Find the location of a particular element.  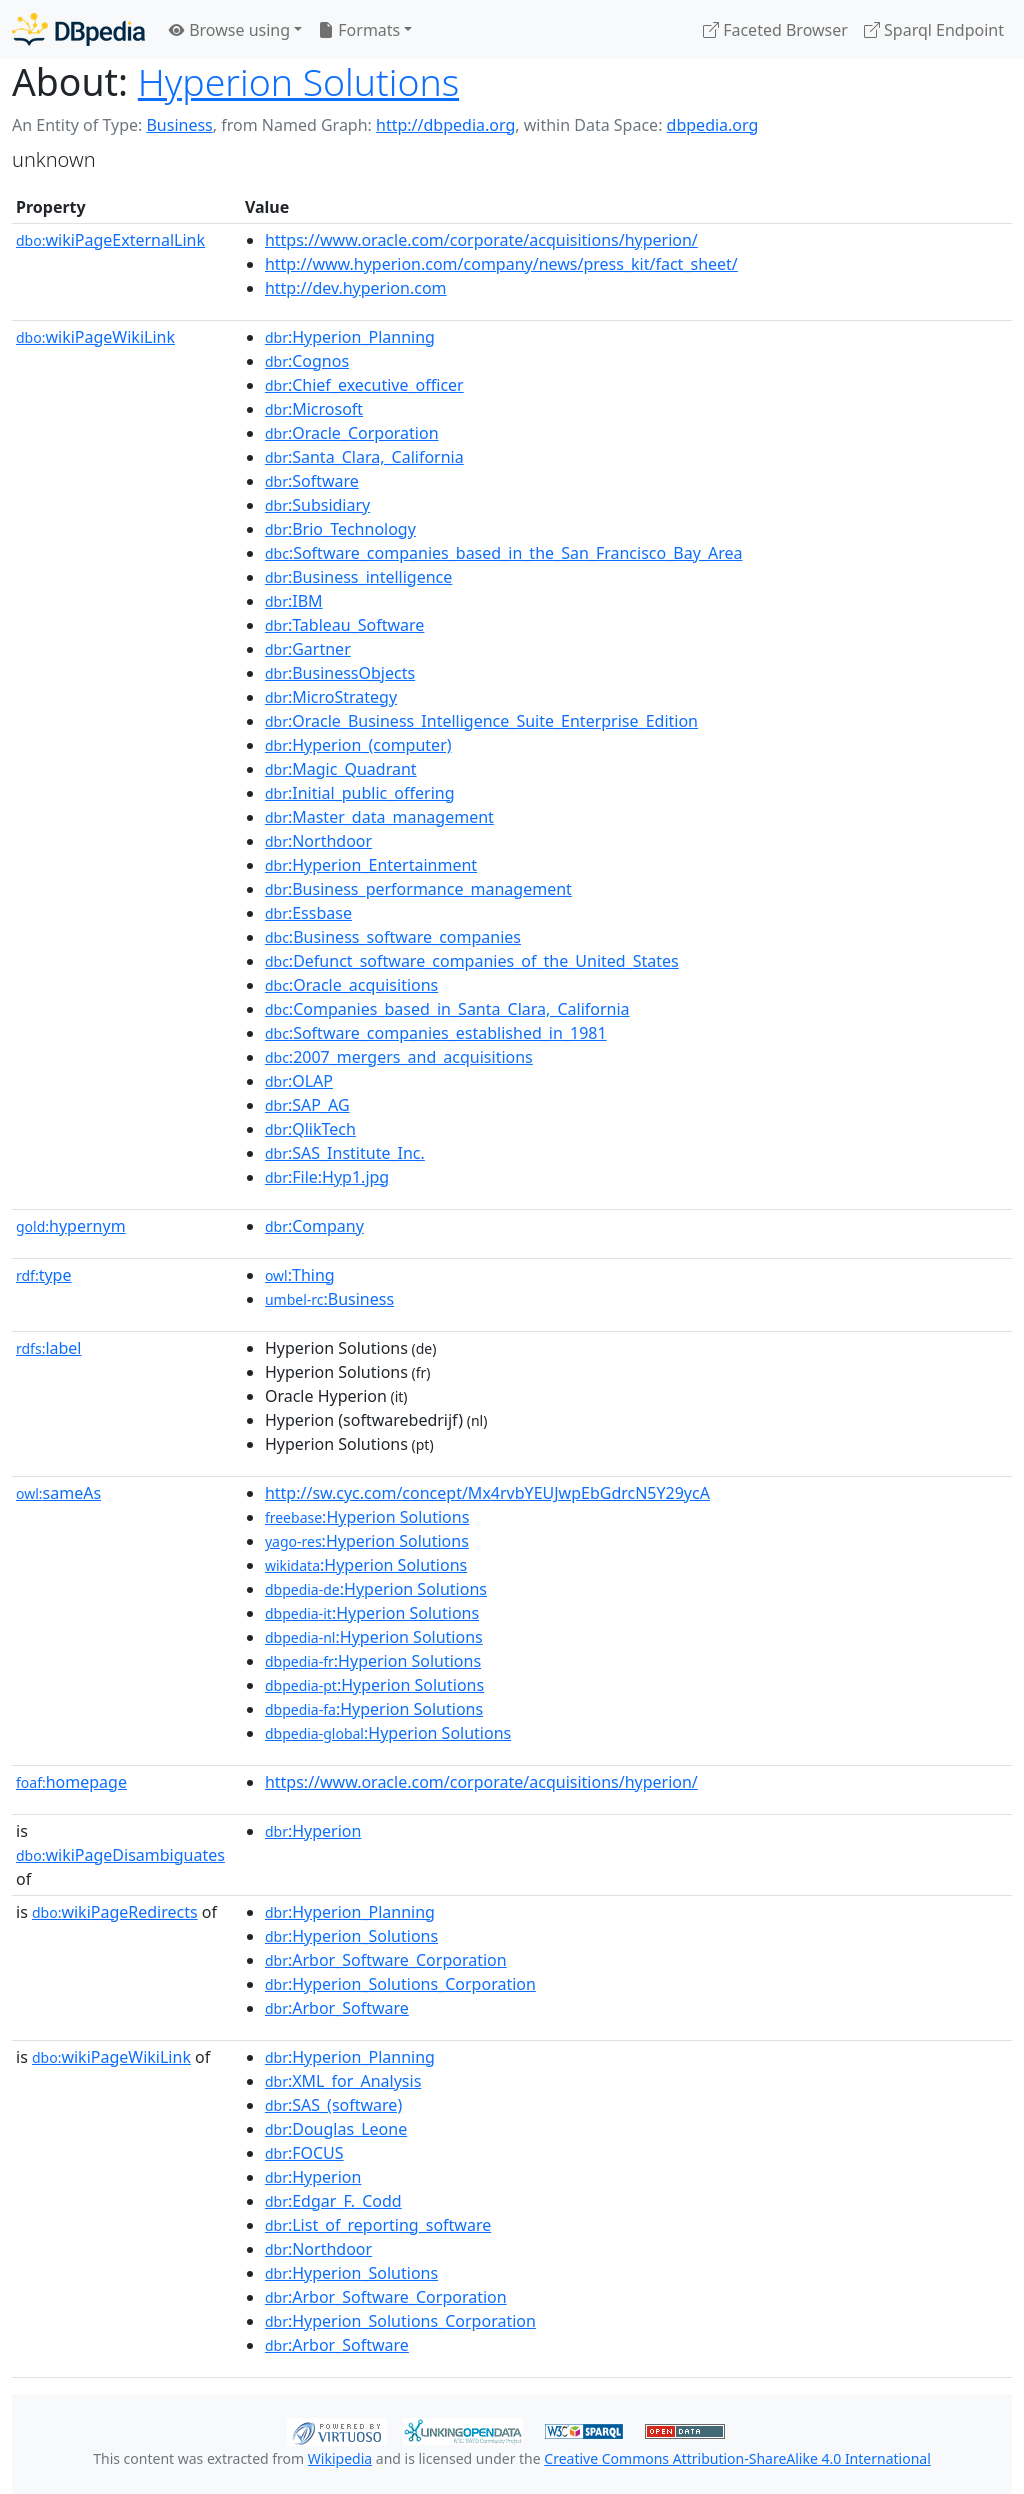

:Hyperion_(computer) is located at coordinates (358, 745).